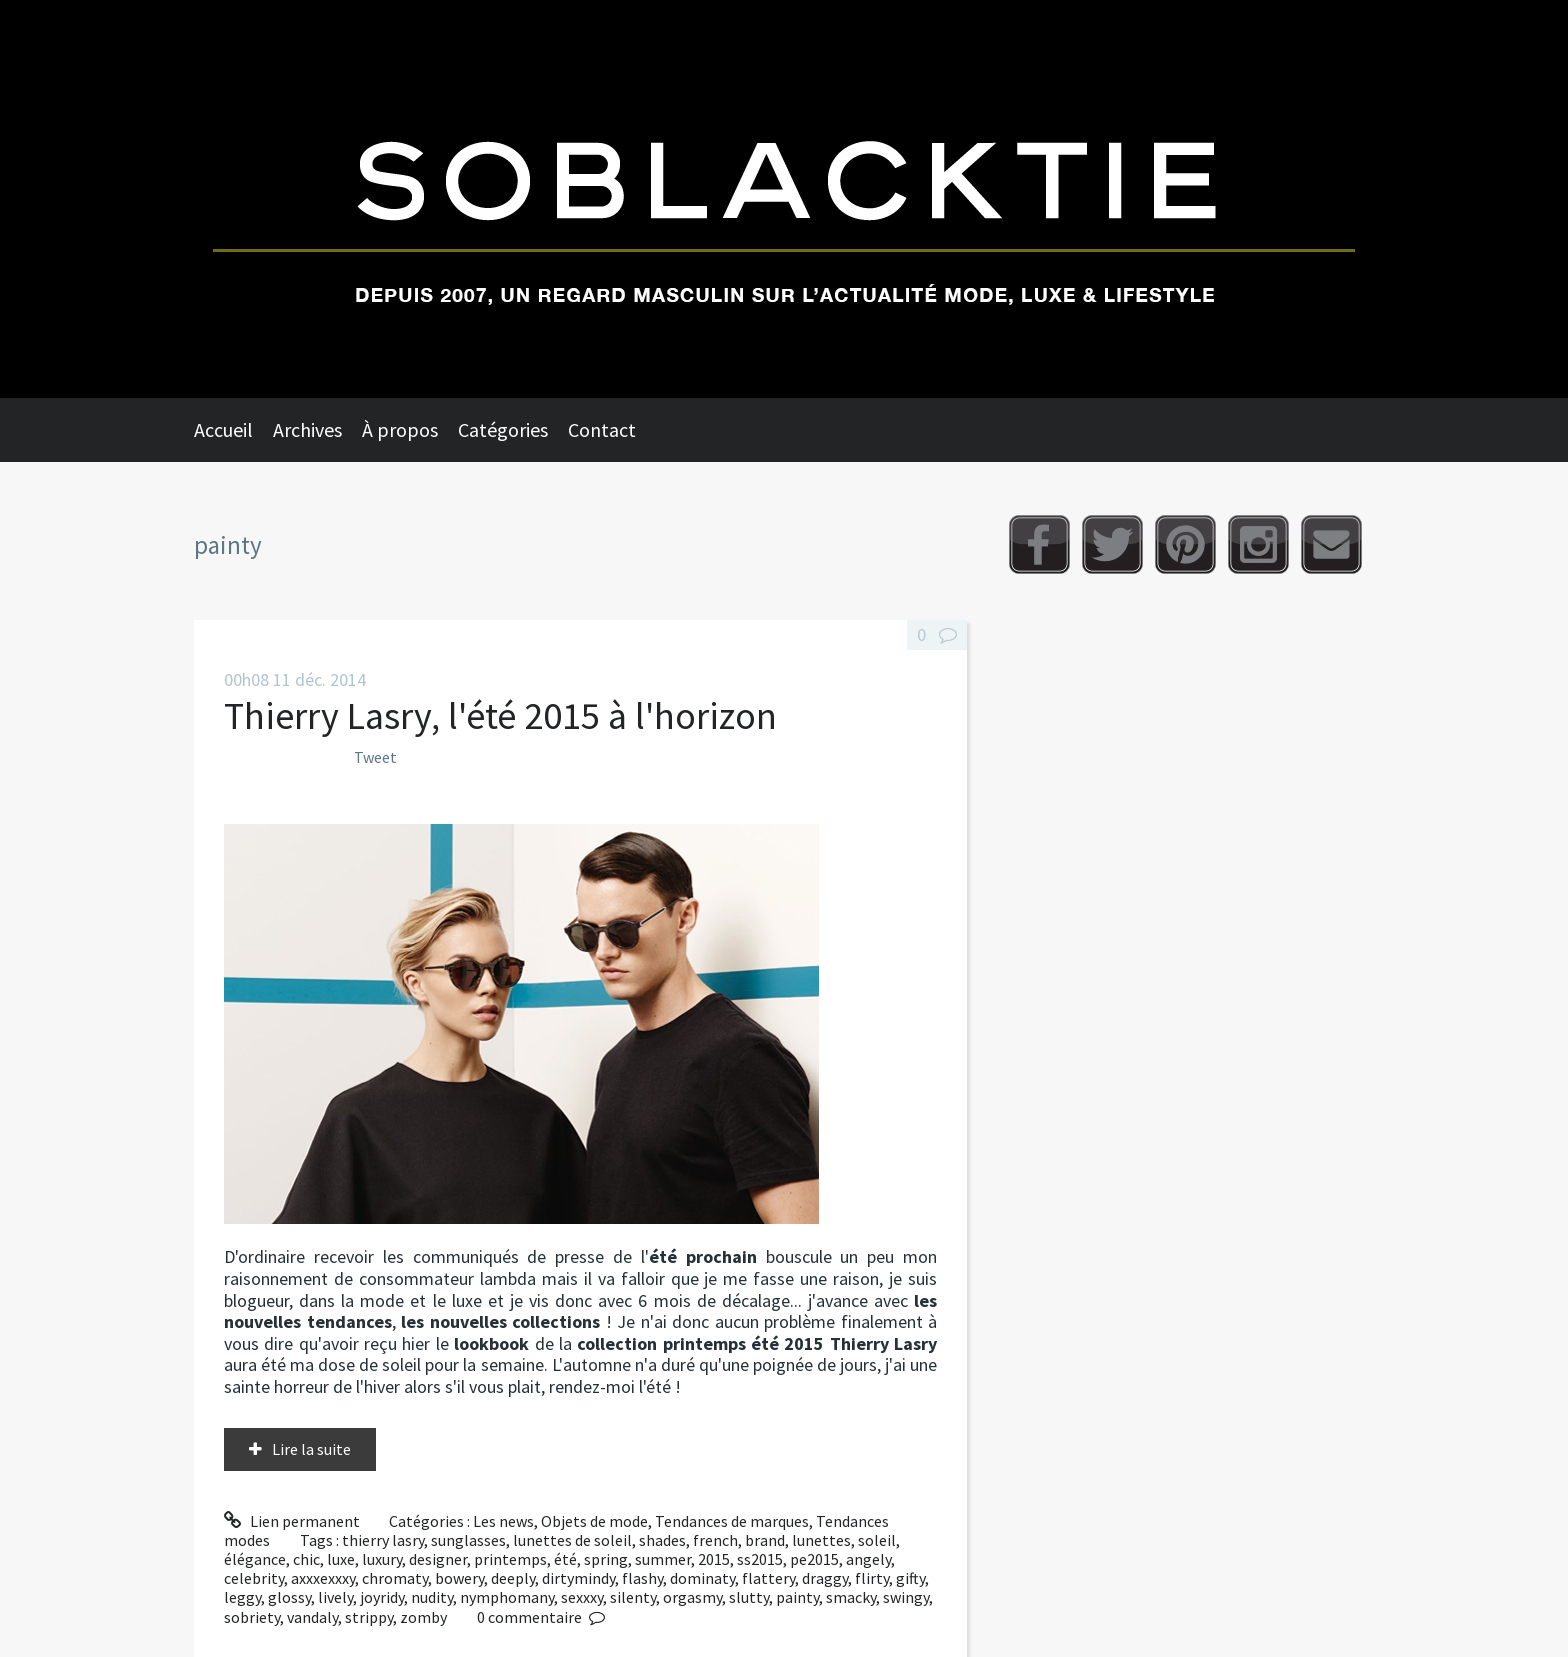  Describe the element at coordinates (814, 1559) in the screenshot. I see `pe2015` at that location.